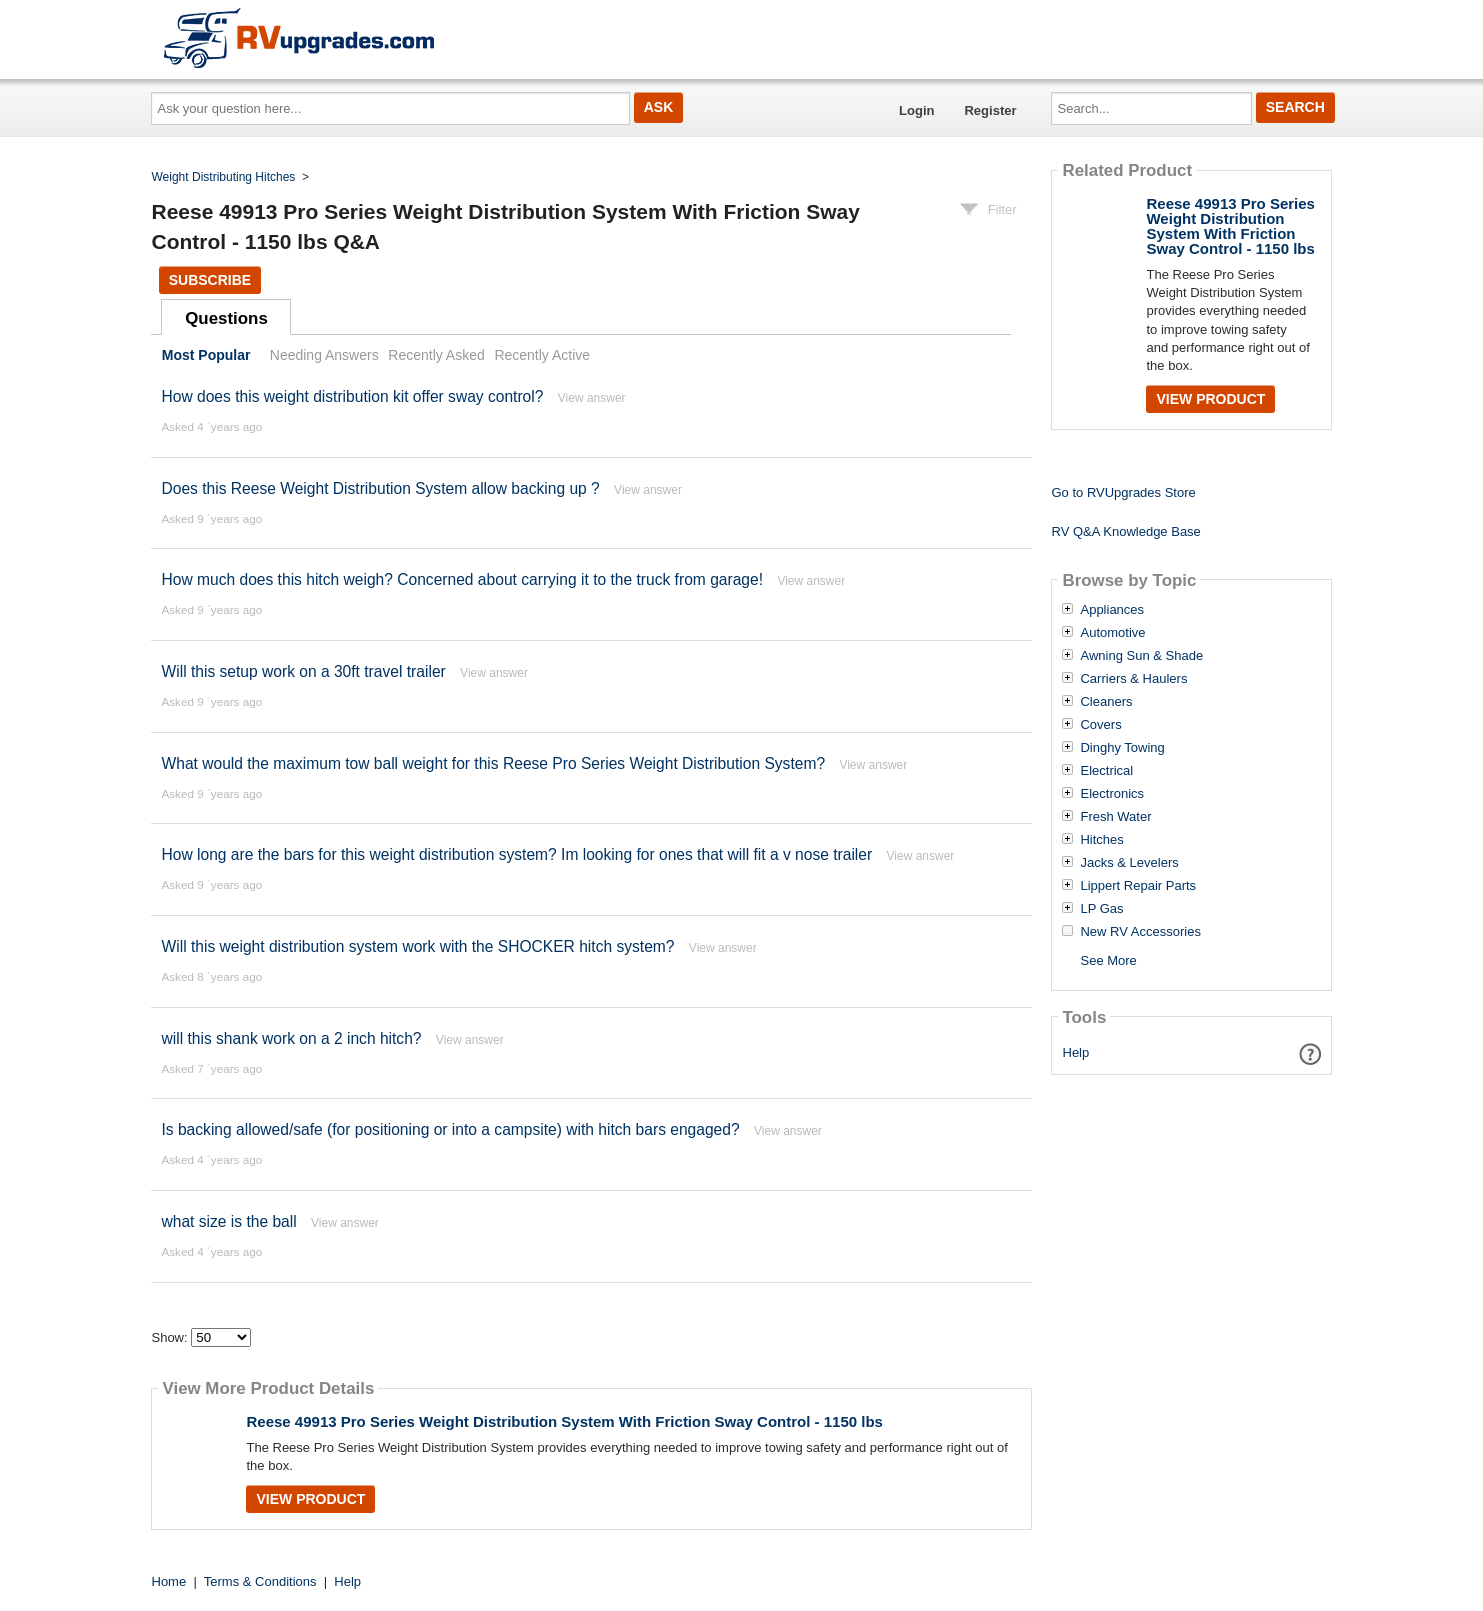 This screenshot has width=1483, height=1611. I want to click on Recently Asked, so click(436, 355).